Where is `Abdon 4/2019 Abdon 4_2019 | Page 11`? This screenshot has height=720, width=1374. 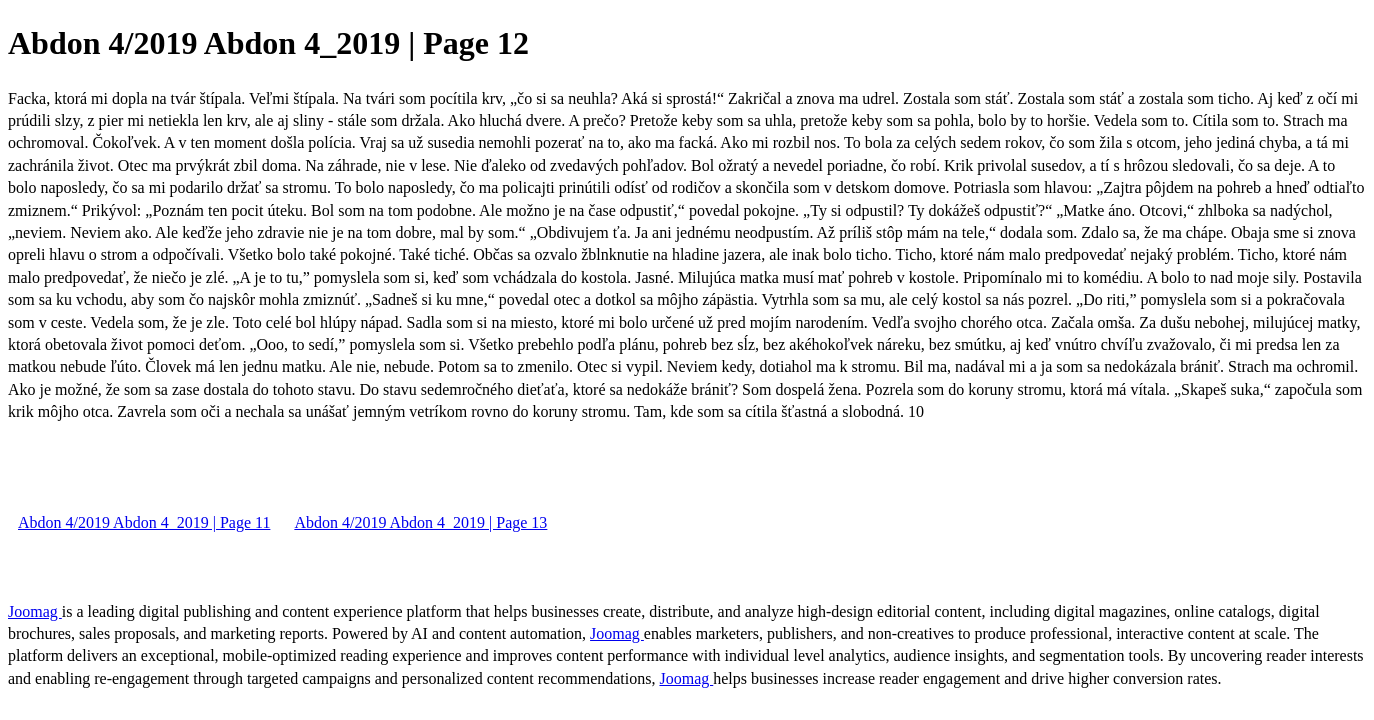 Abdon 4/2019 Abdon 4_2019 | Page 11 is located at coordinates (144, 522).